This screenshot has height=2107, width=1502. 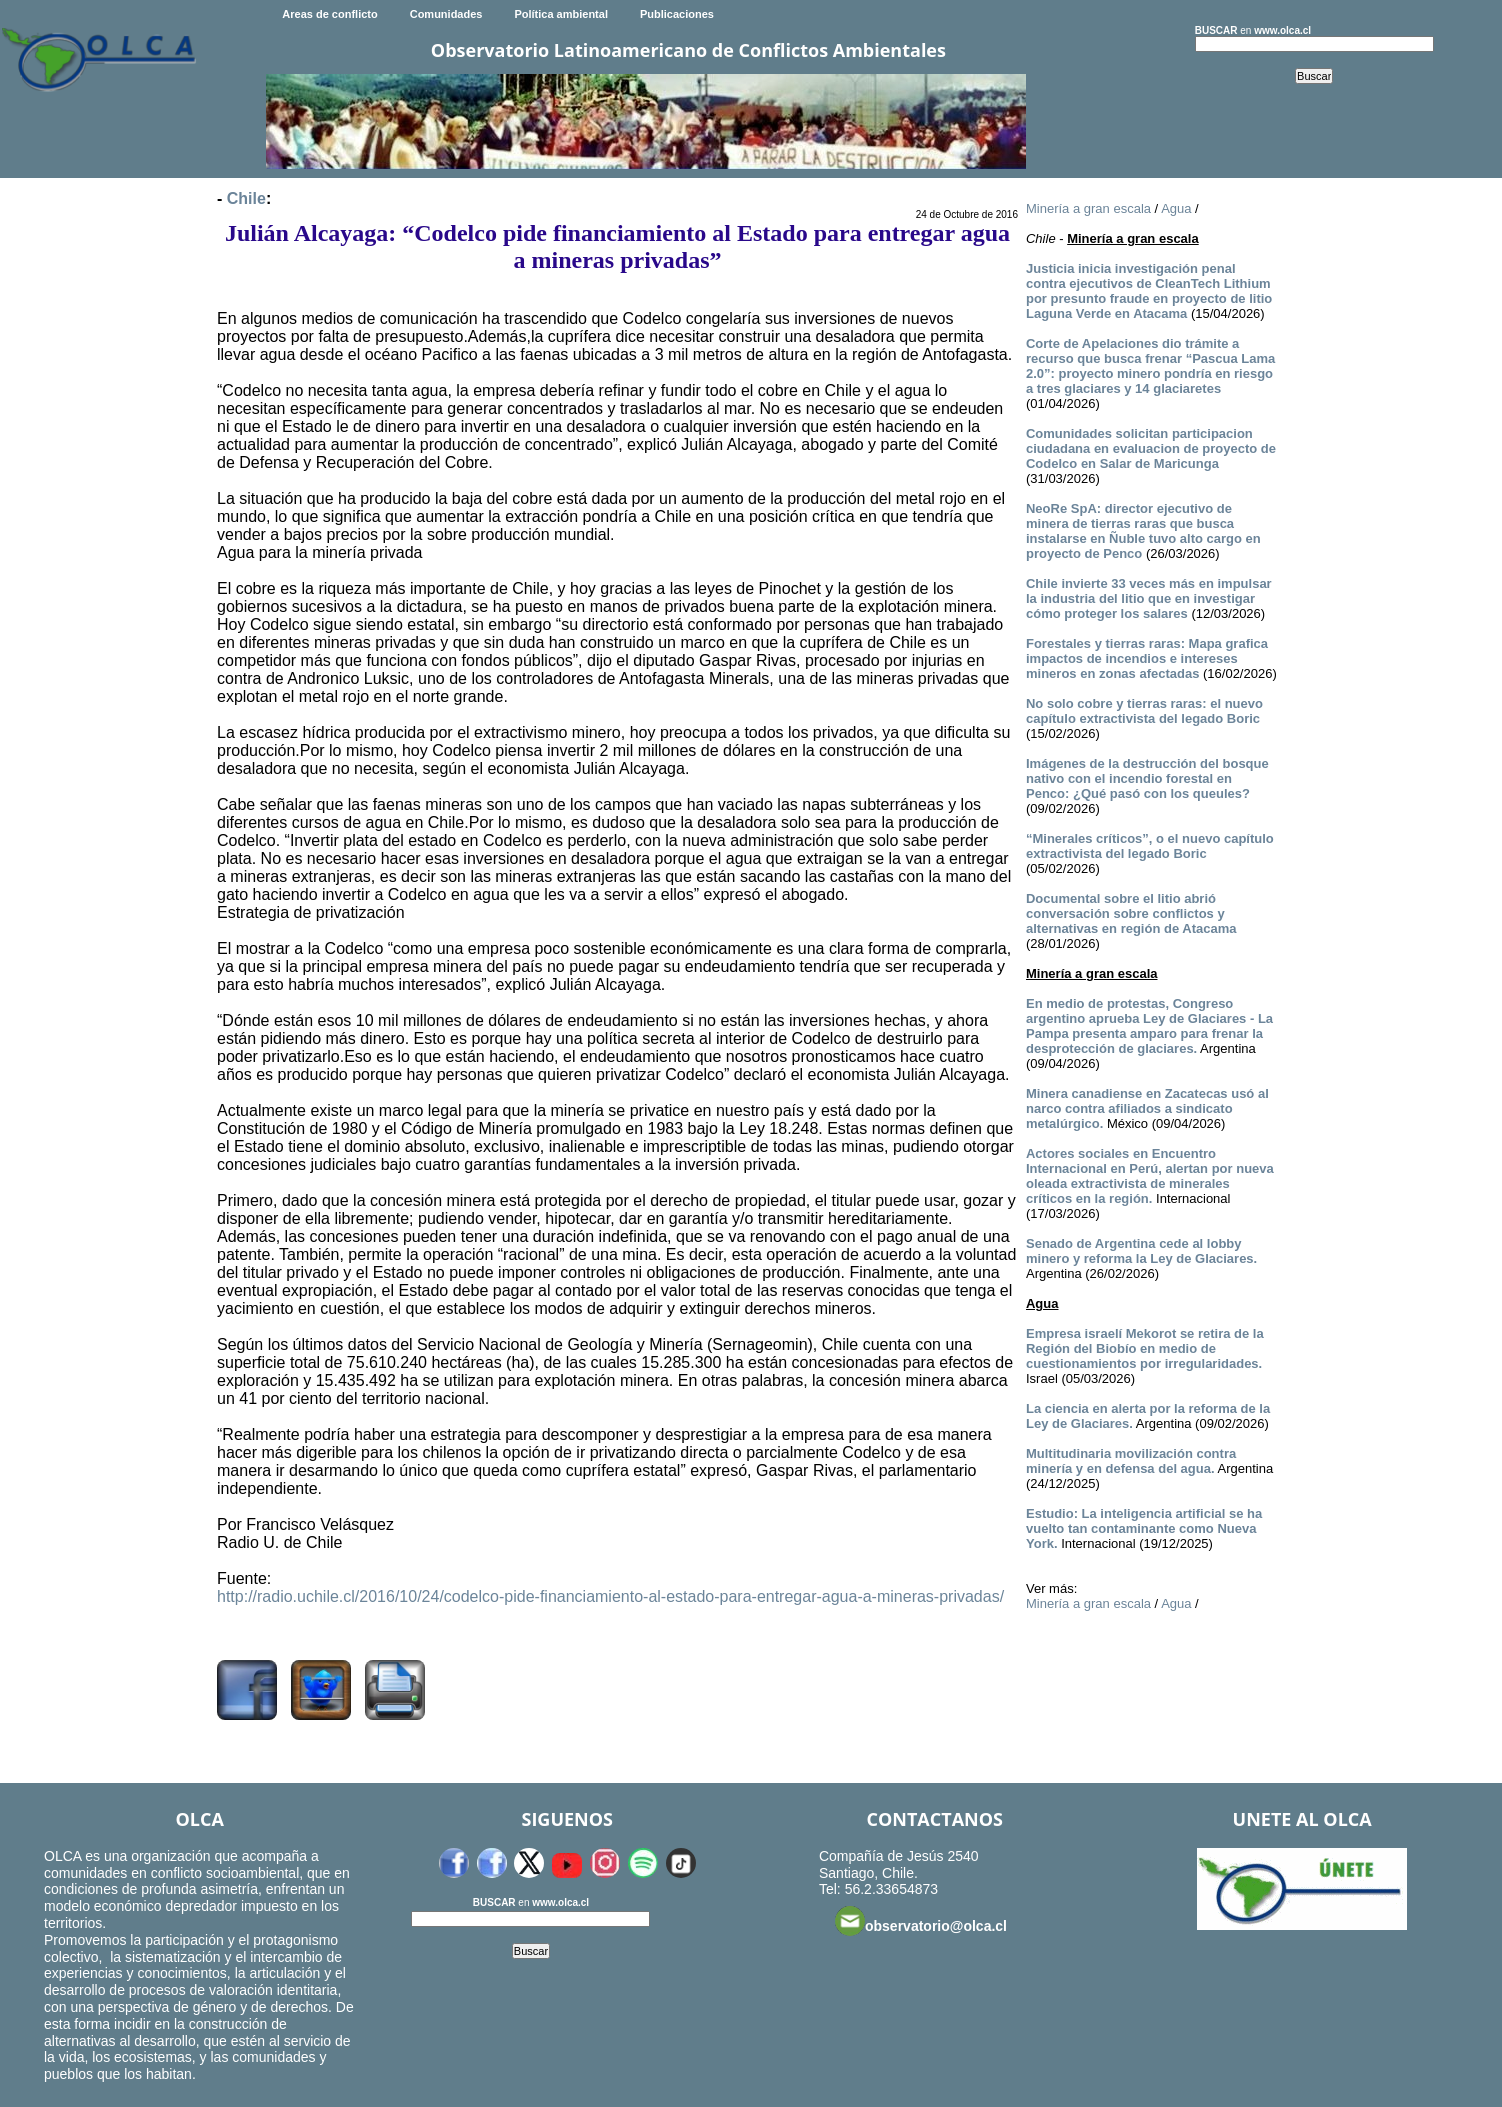 What do you see at coordinates (1088, 208) in the screenshot?
I see `Minería a gran escala` at bounding box center [1088, 208].